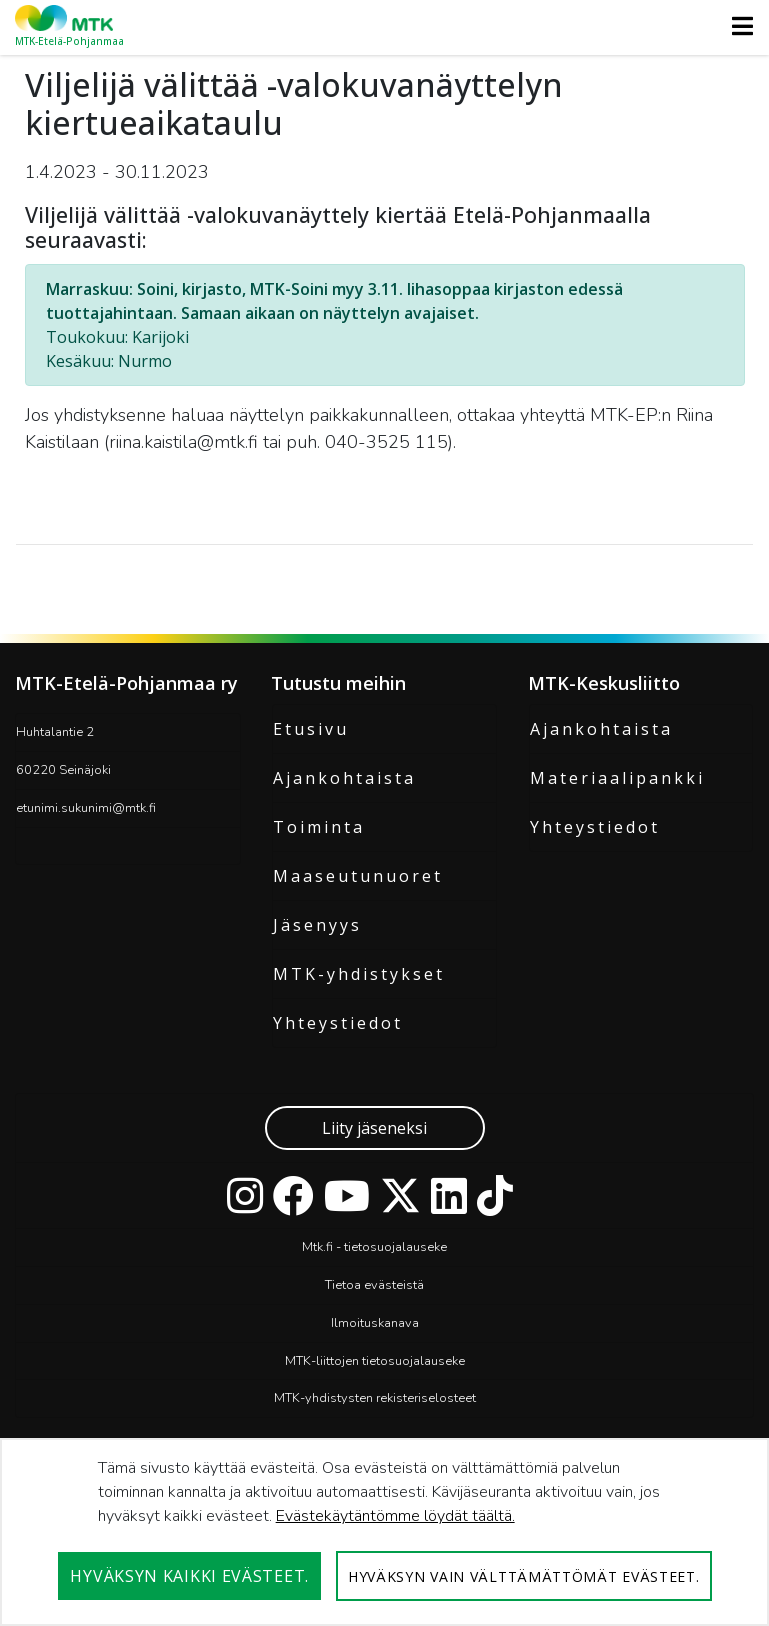  I want to click on Maaseutunuoret, so click(358, 876).